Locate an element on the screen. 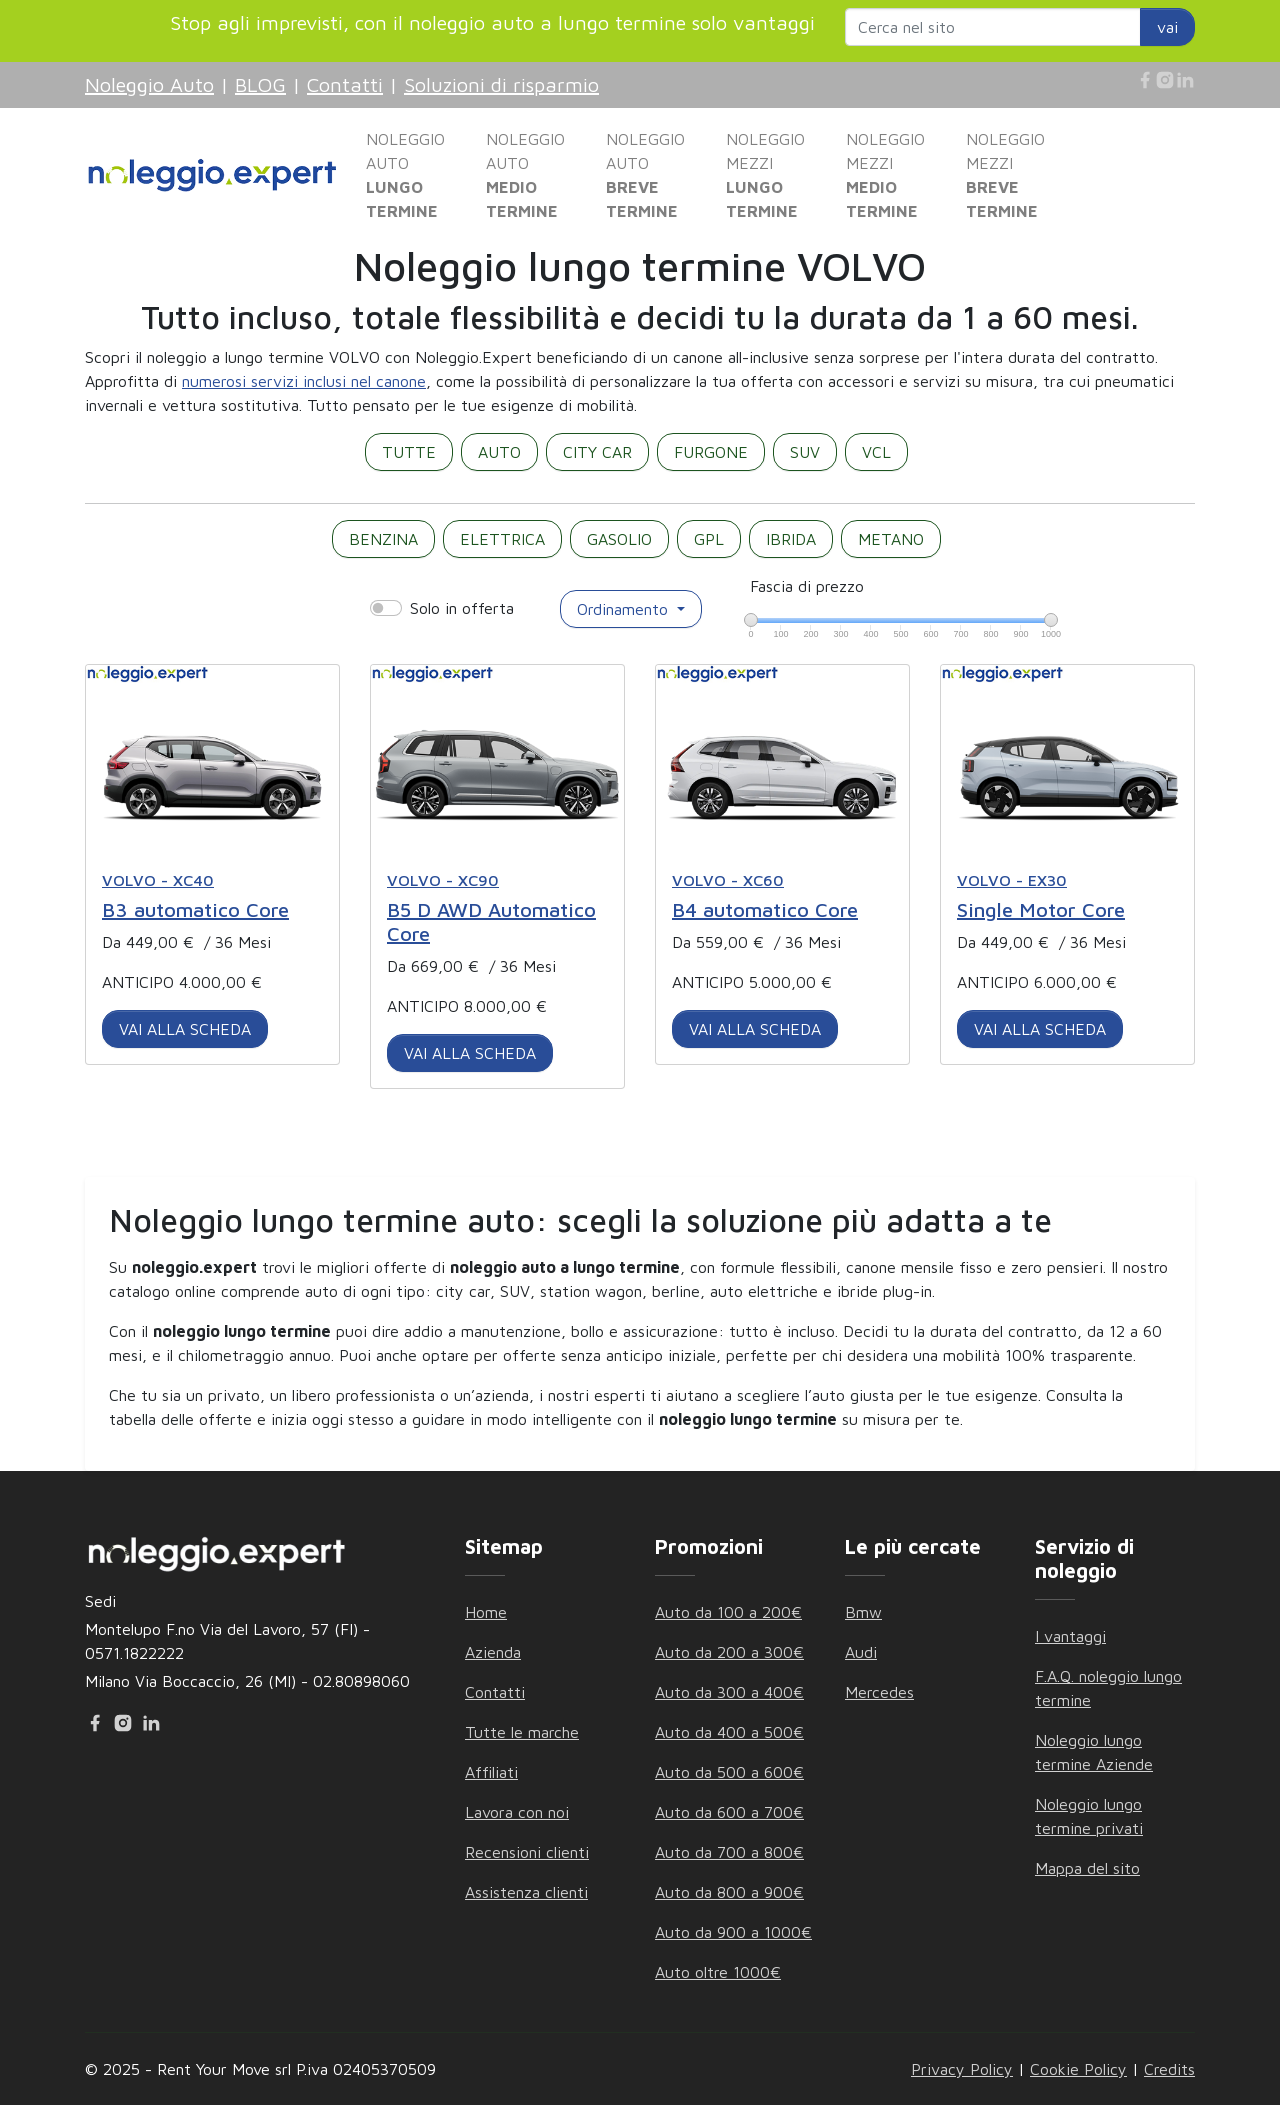 This screenshot has height=2105, width=1280. SUV is located at coordinates (805, 452).